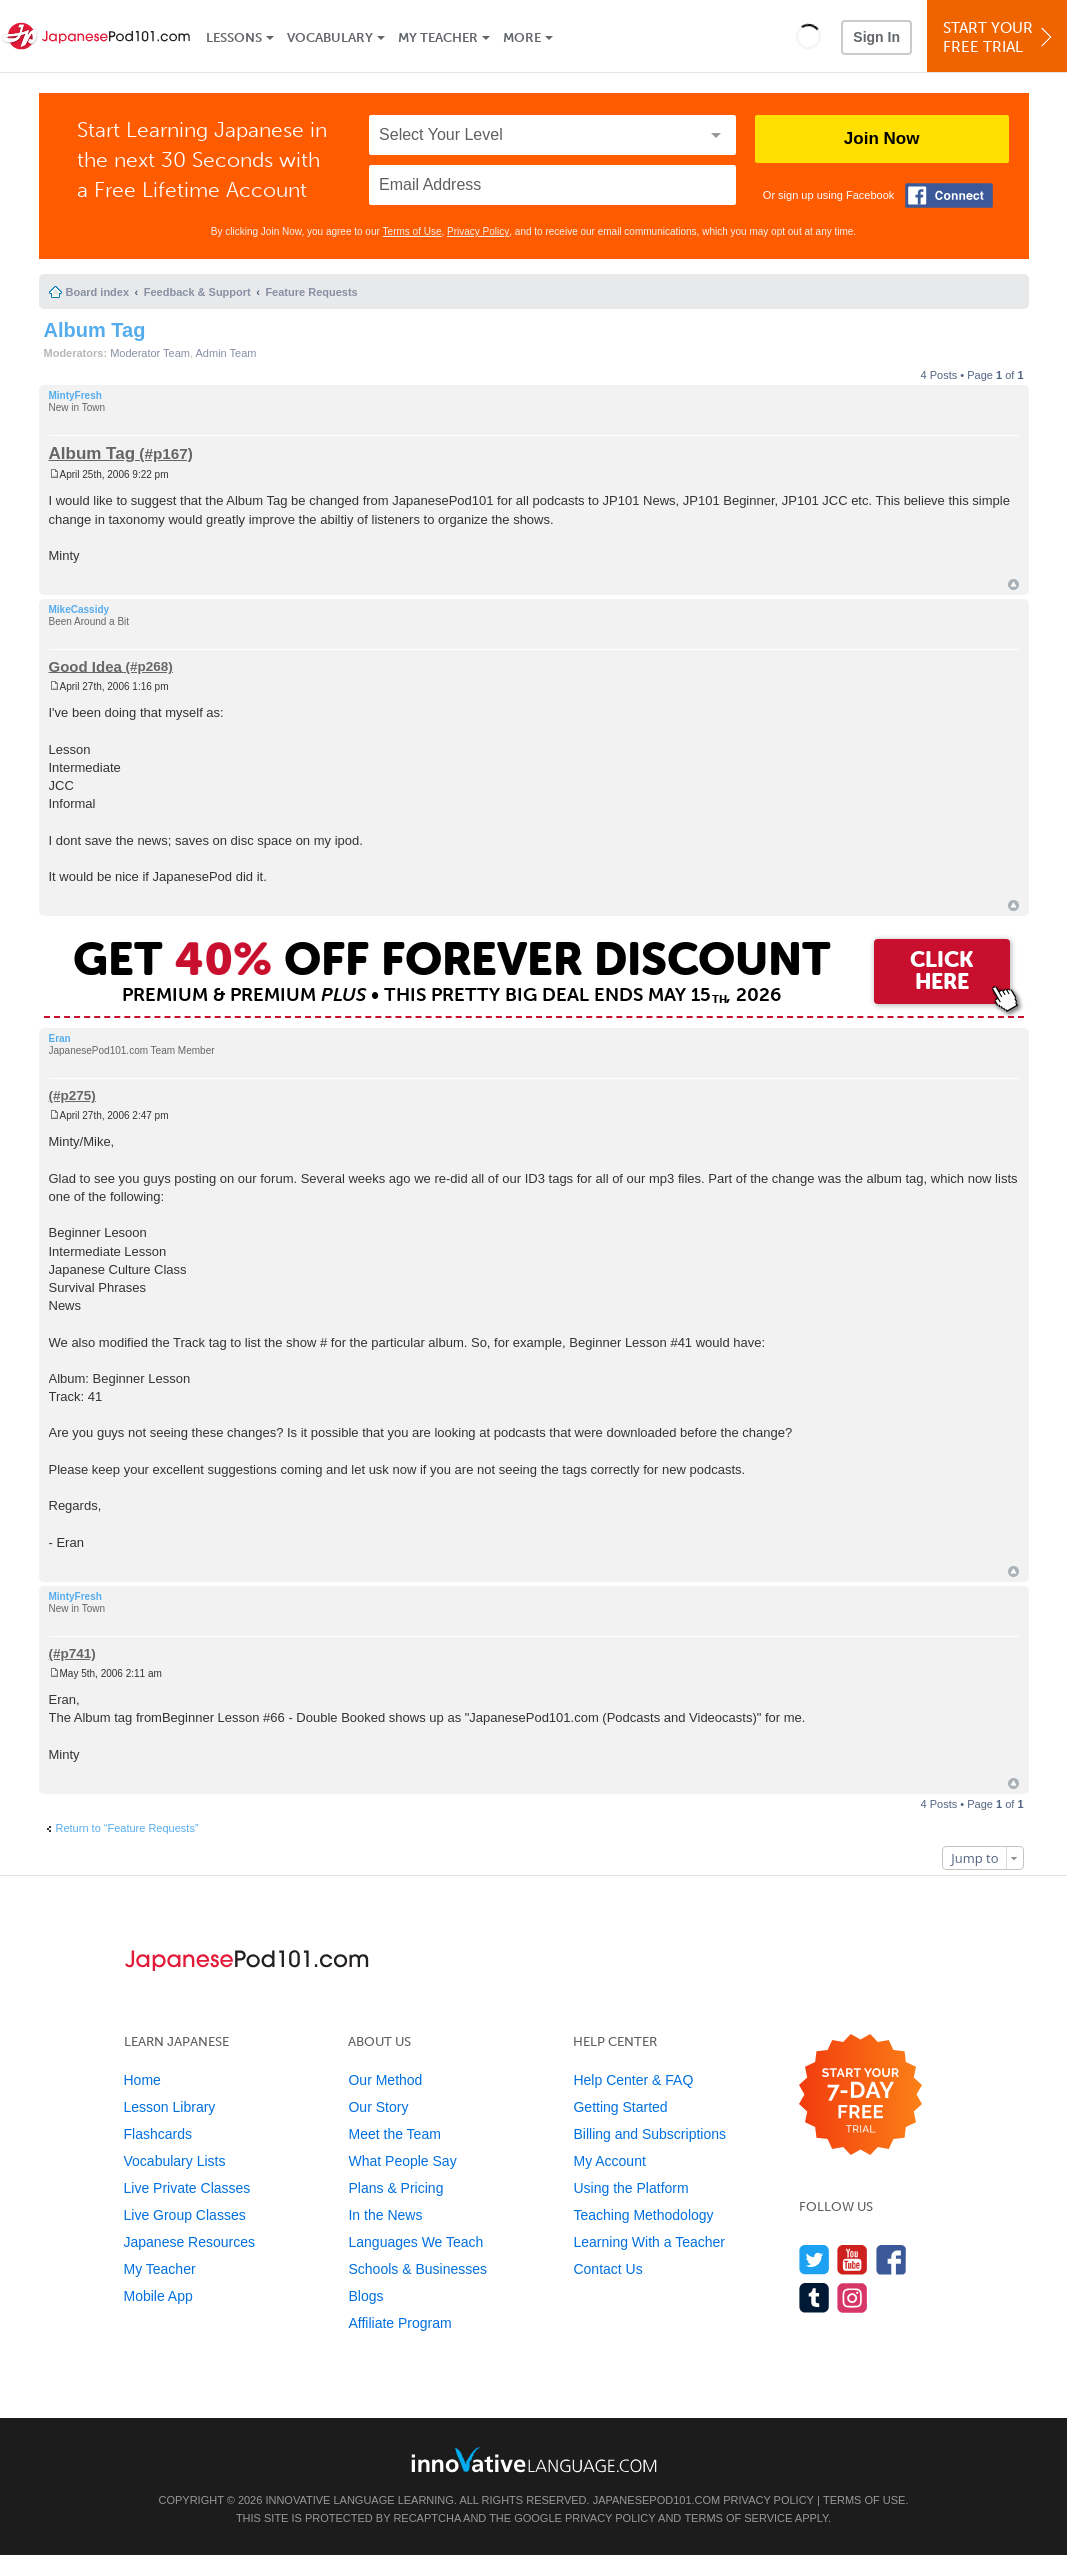 This screenshot has height=2555, width=1067. I want to click on Meet the Team, so click(394, 2134).